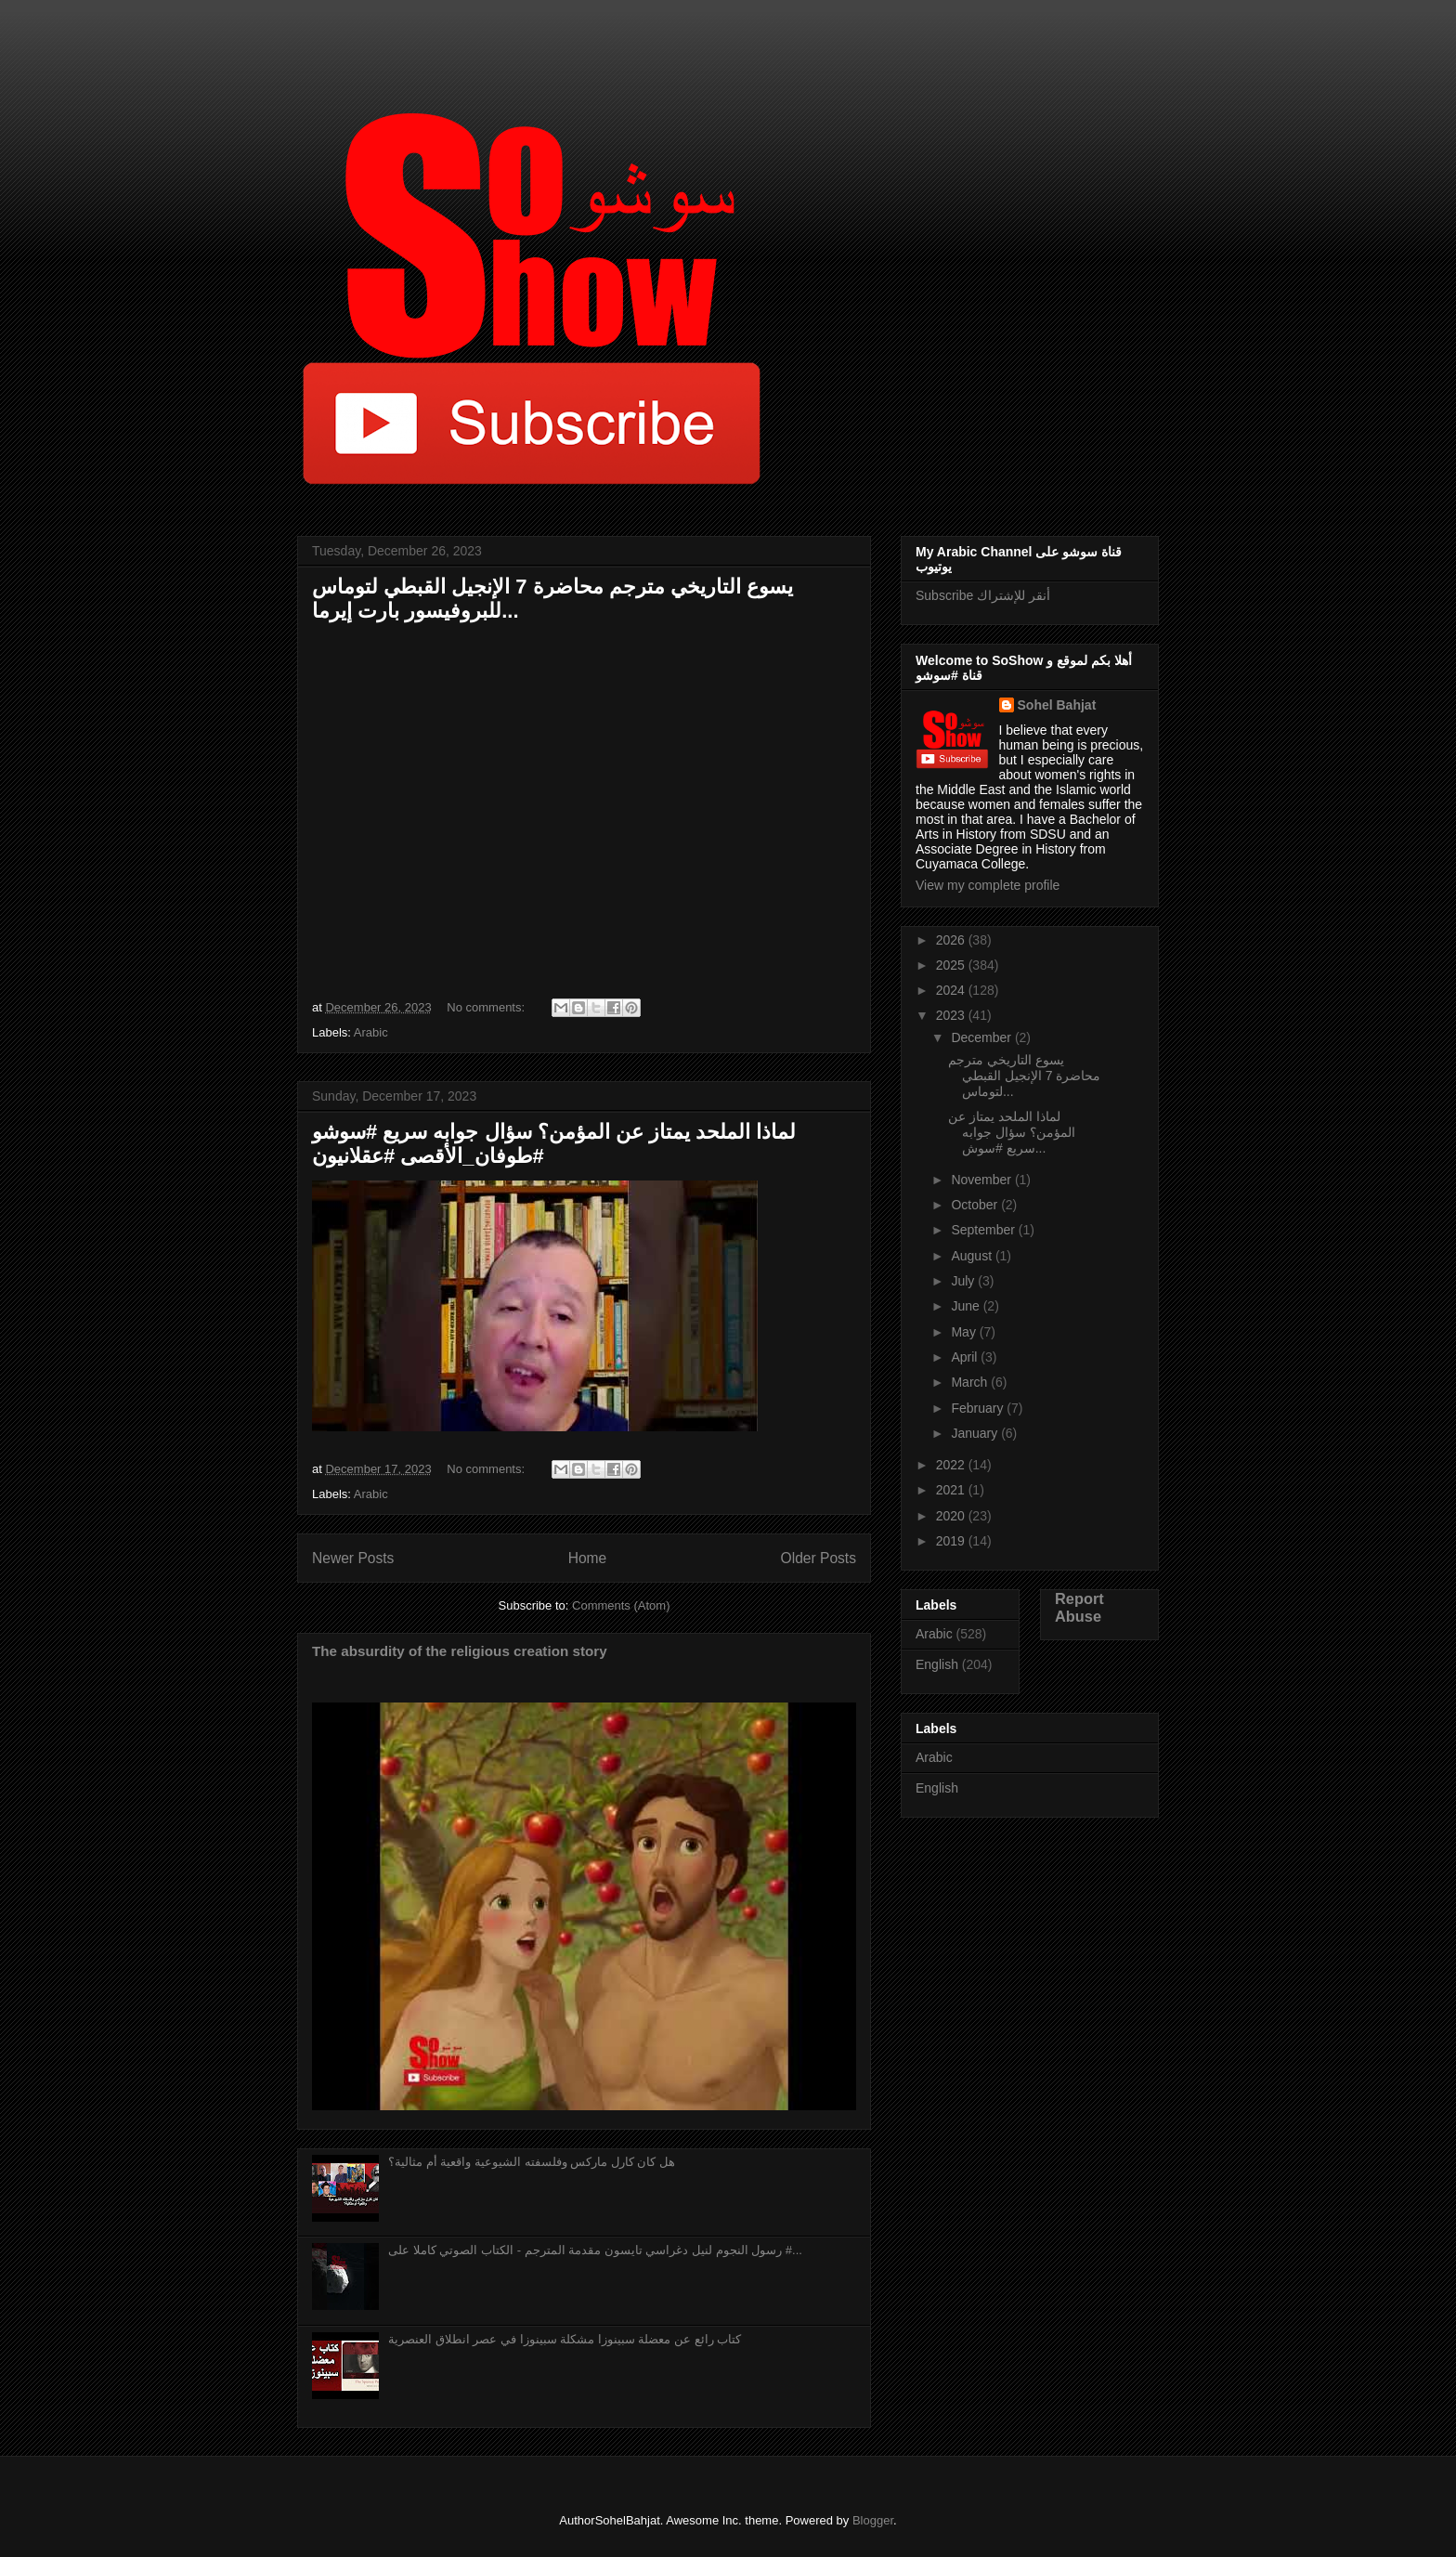 Image resolution: width=1456 pixels, height=2557 pixels. What do you see at coordinates (965, 1331) in the screenshot?
I see `May` at bounding box center [965, 1331].